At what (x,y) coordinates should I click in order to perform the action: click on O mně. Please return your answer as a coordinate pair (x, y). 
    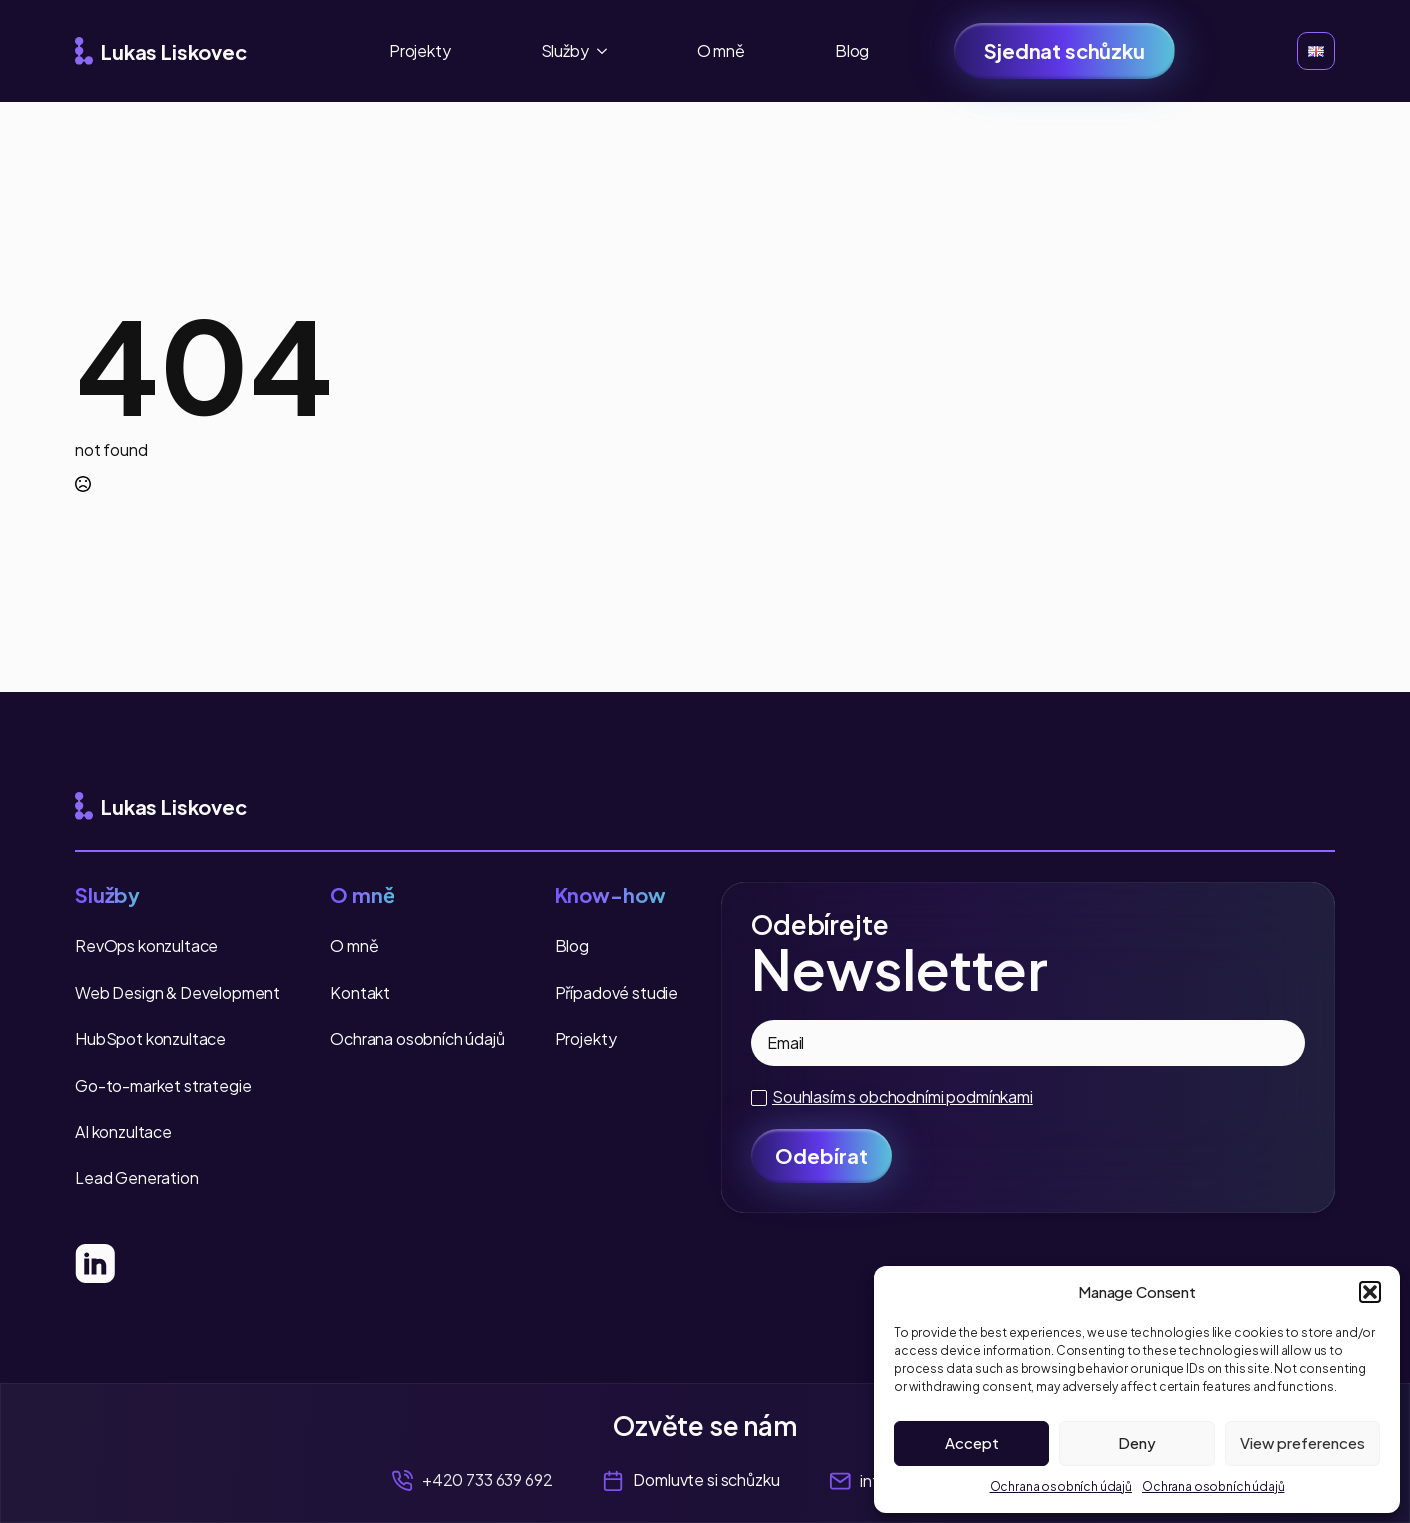
    Looking at the image, I should click on (721, 50).